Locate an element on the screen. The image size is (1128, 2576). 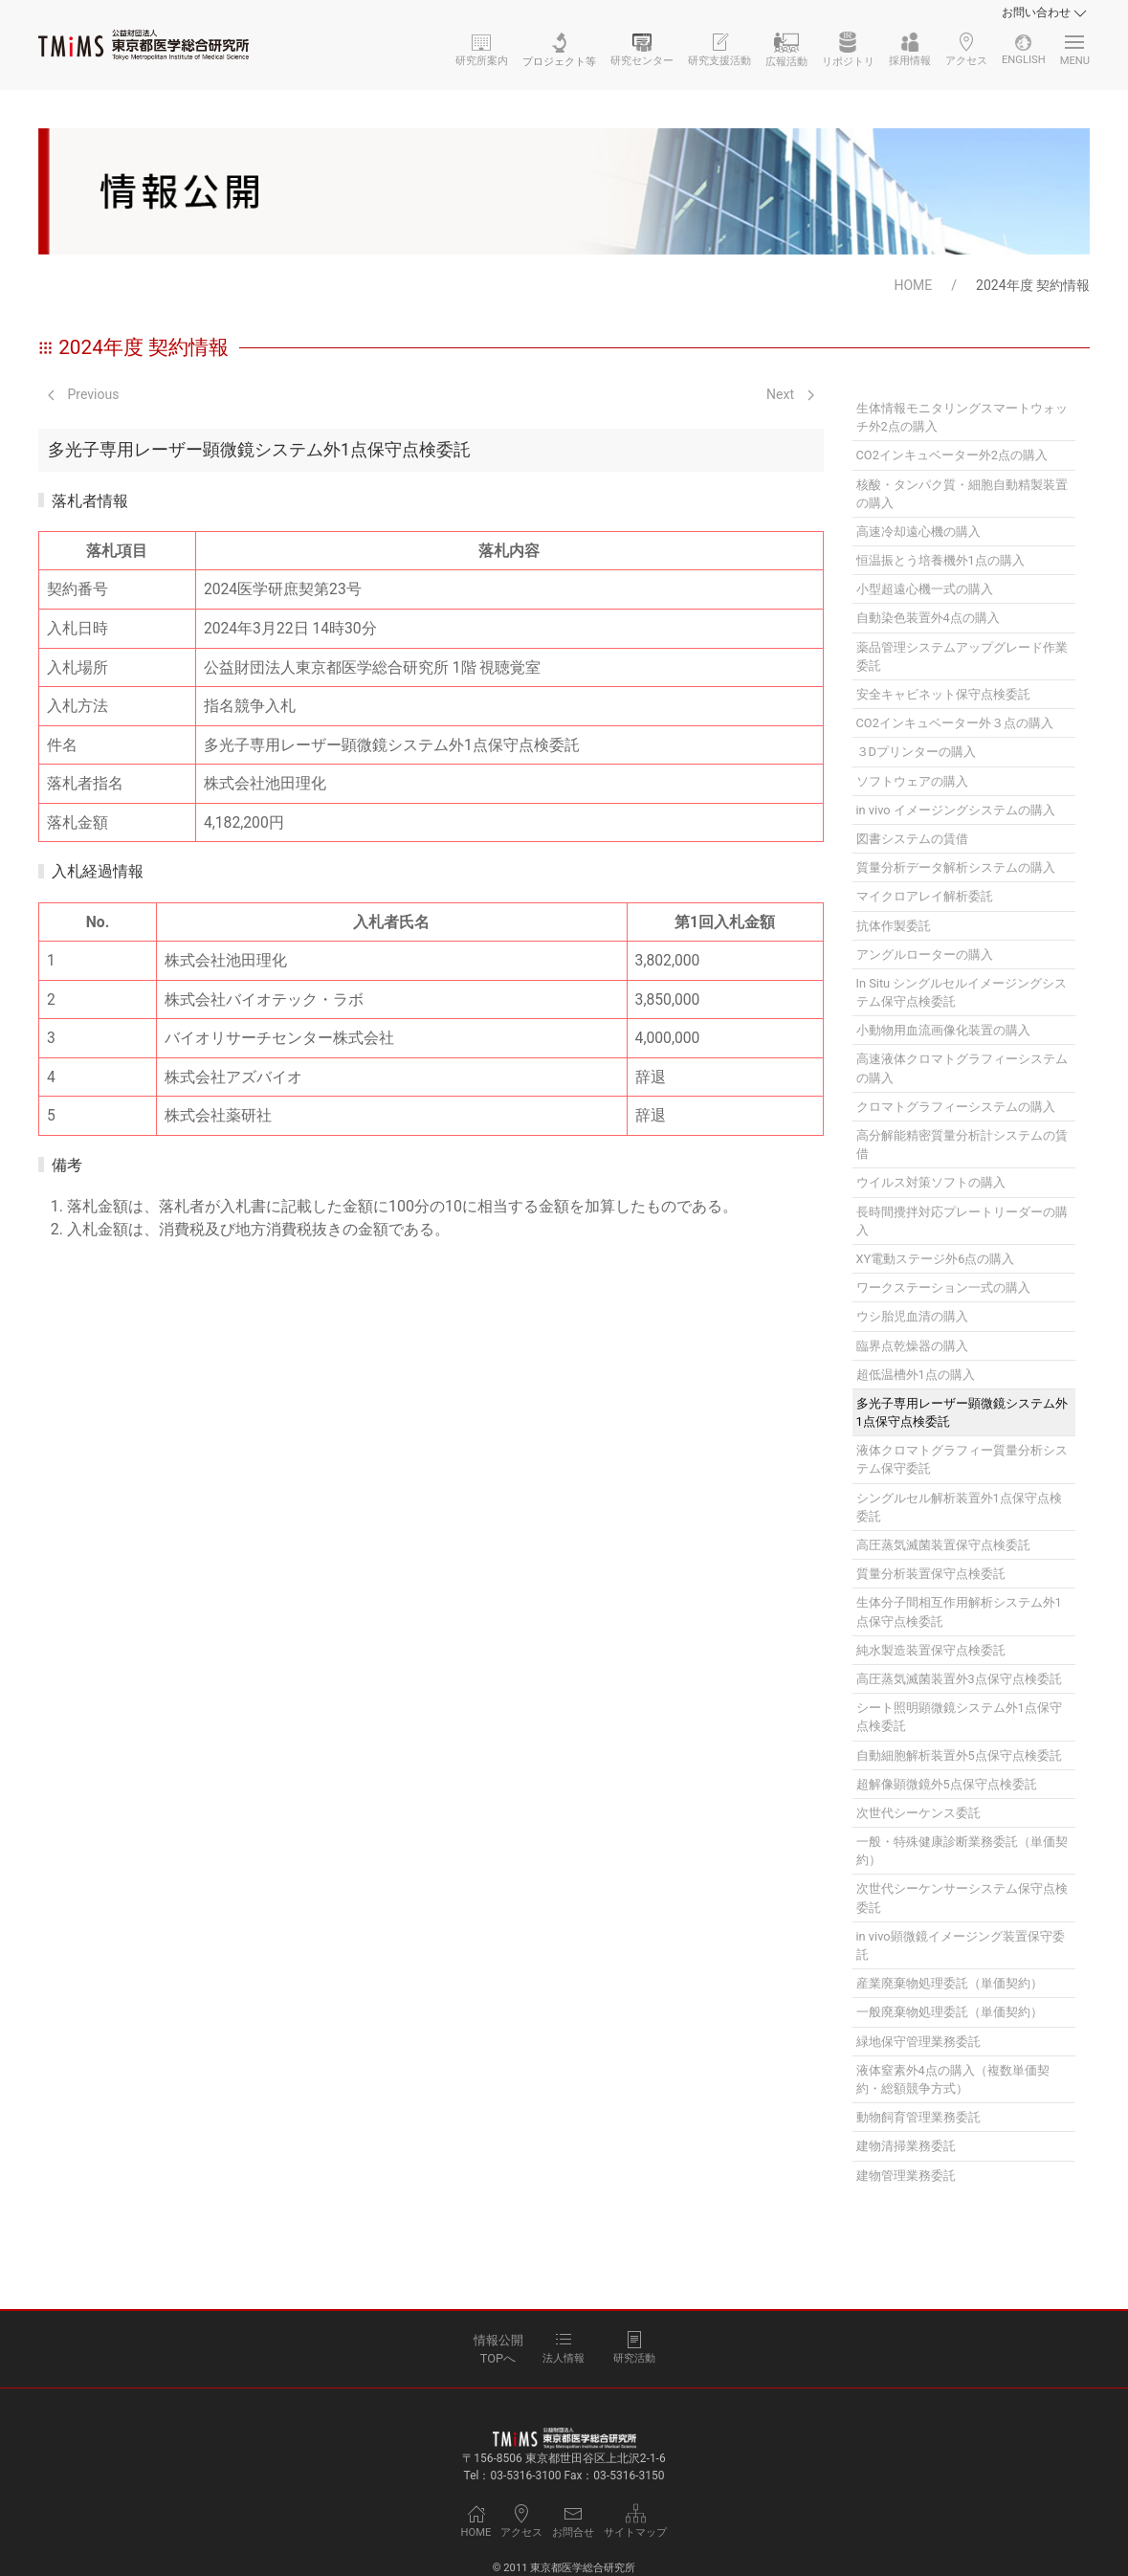
高分解能精密質量分析計システムの賃借 is located at coordinates (962, 1144).